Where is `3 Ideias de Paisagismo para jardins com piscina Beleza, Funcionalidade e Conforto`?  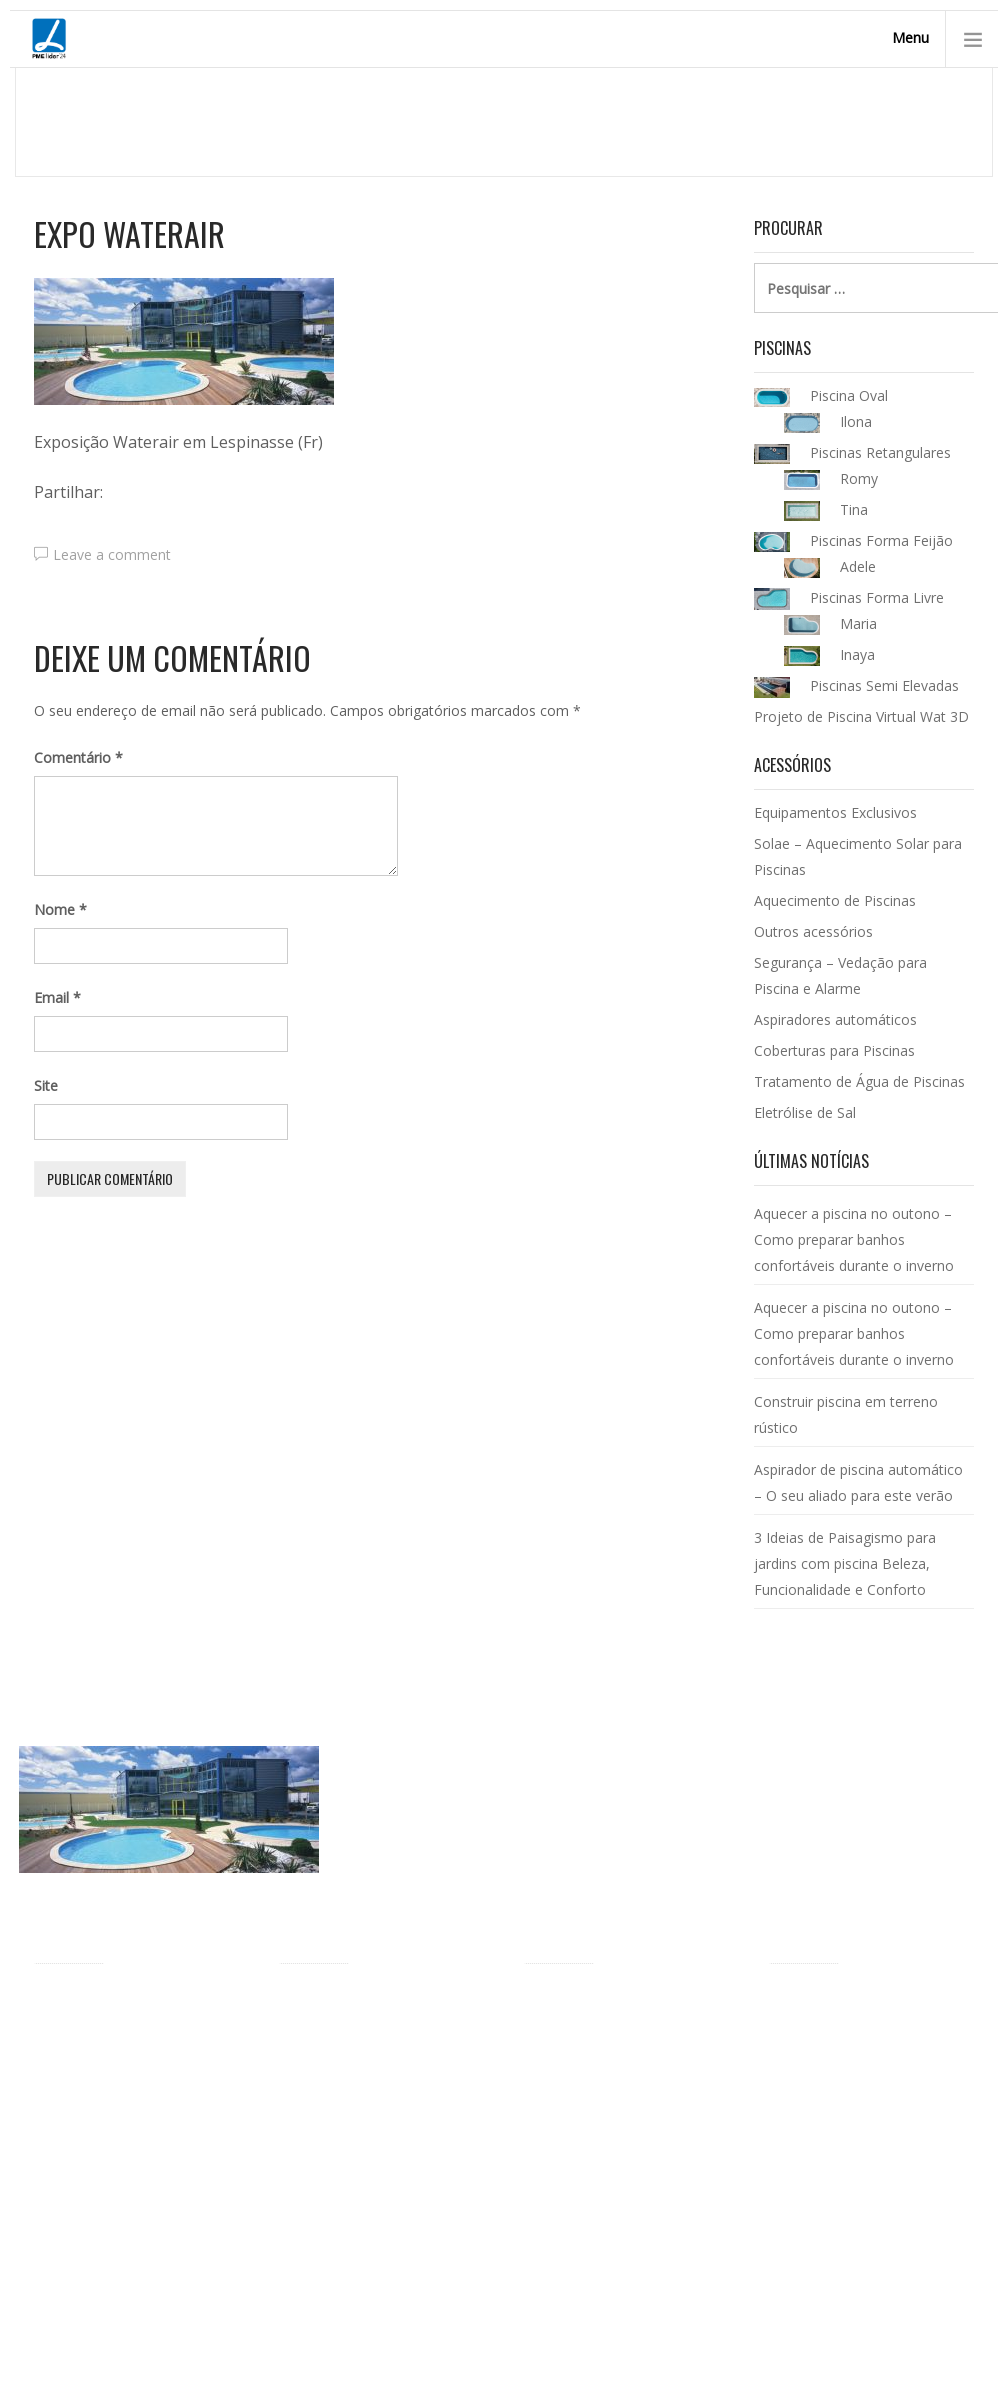
3 Ideias de Paisagismo para jardins com piscina Beleza, Funcionalidade e Conforto is located at coordinates (845, 1563).